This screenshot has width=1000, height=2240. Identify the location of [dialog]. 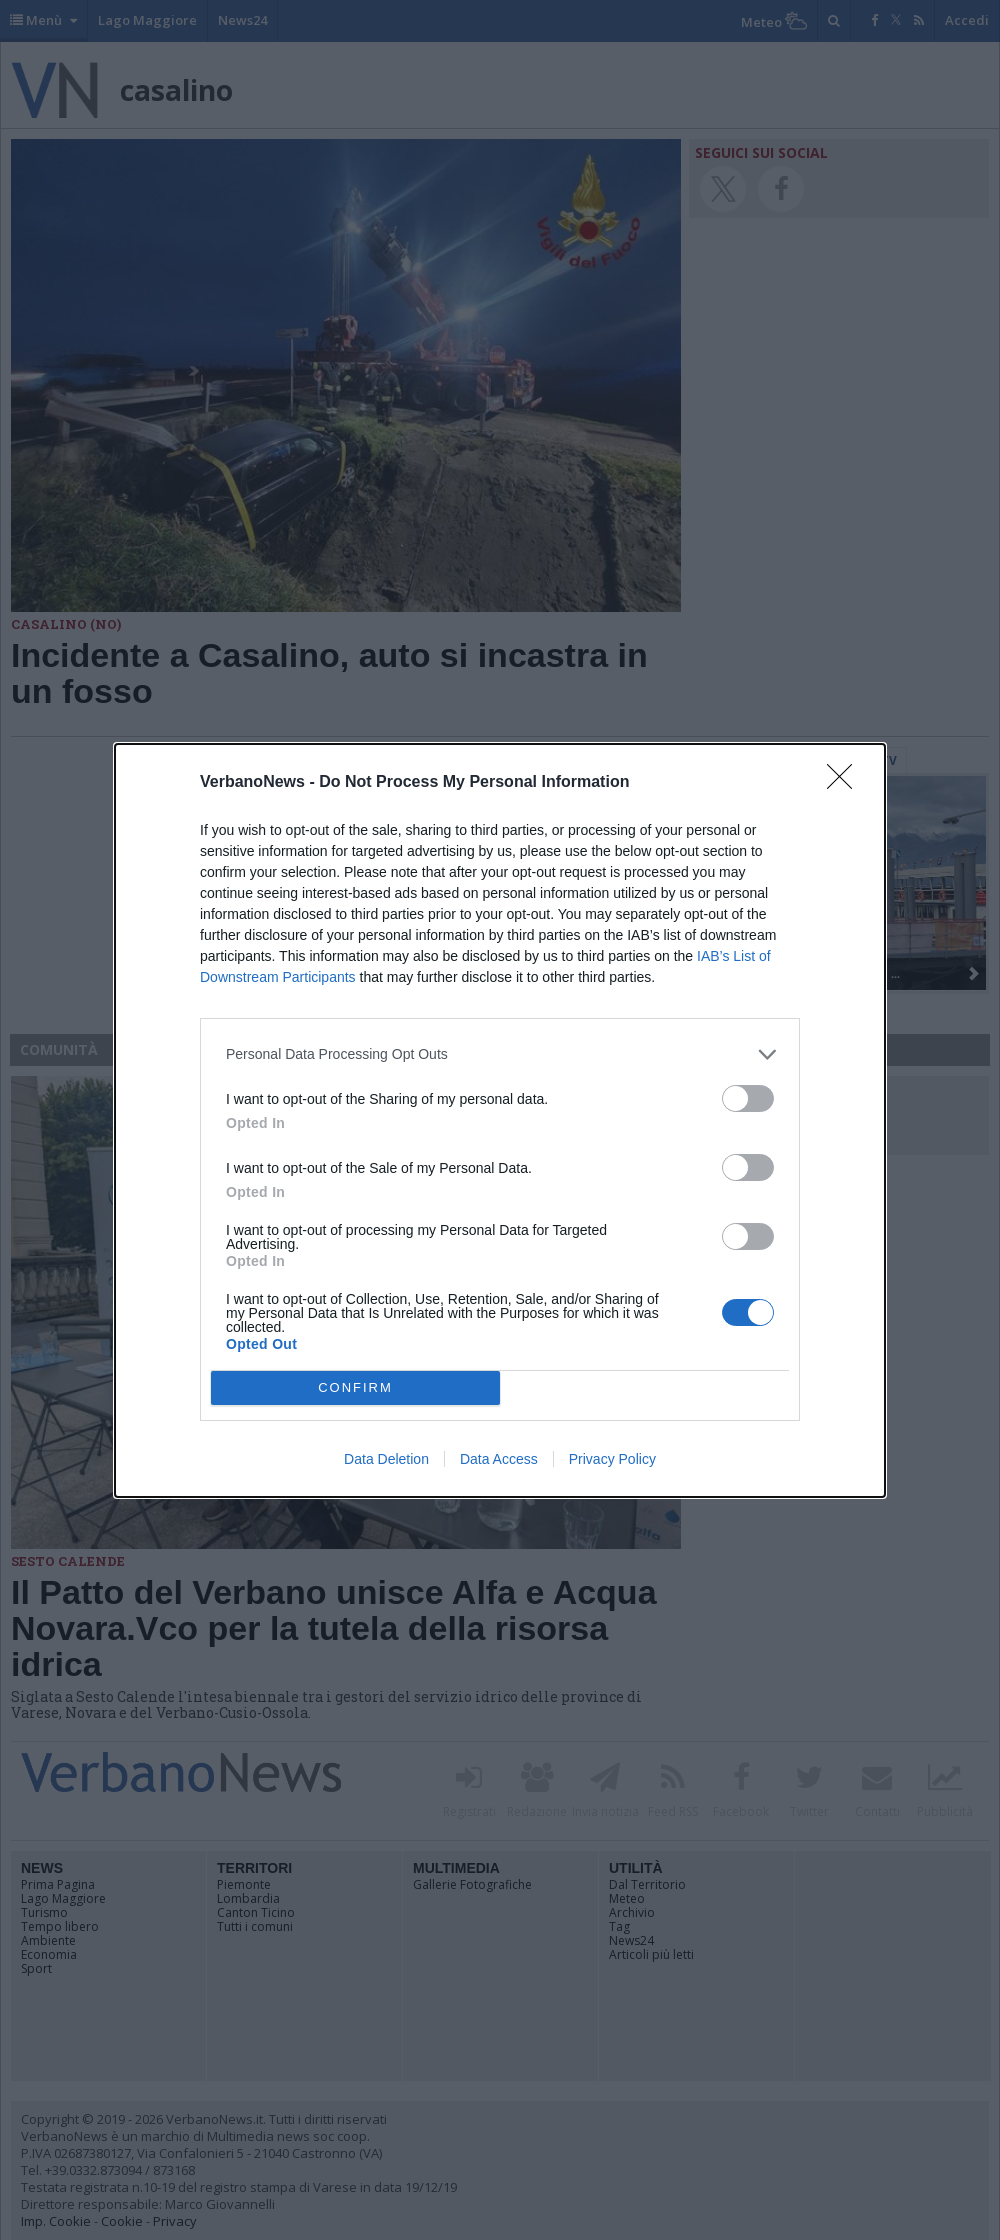
(500, 1120).